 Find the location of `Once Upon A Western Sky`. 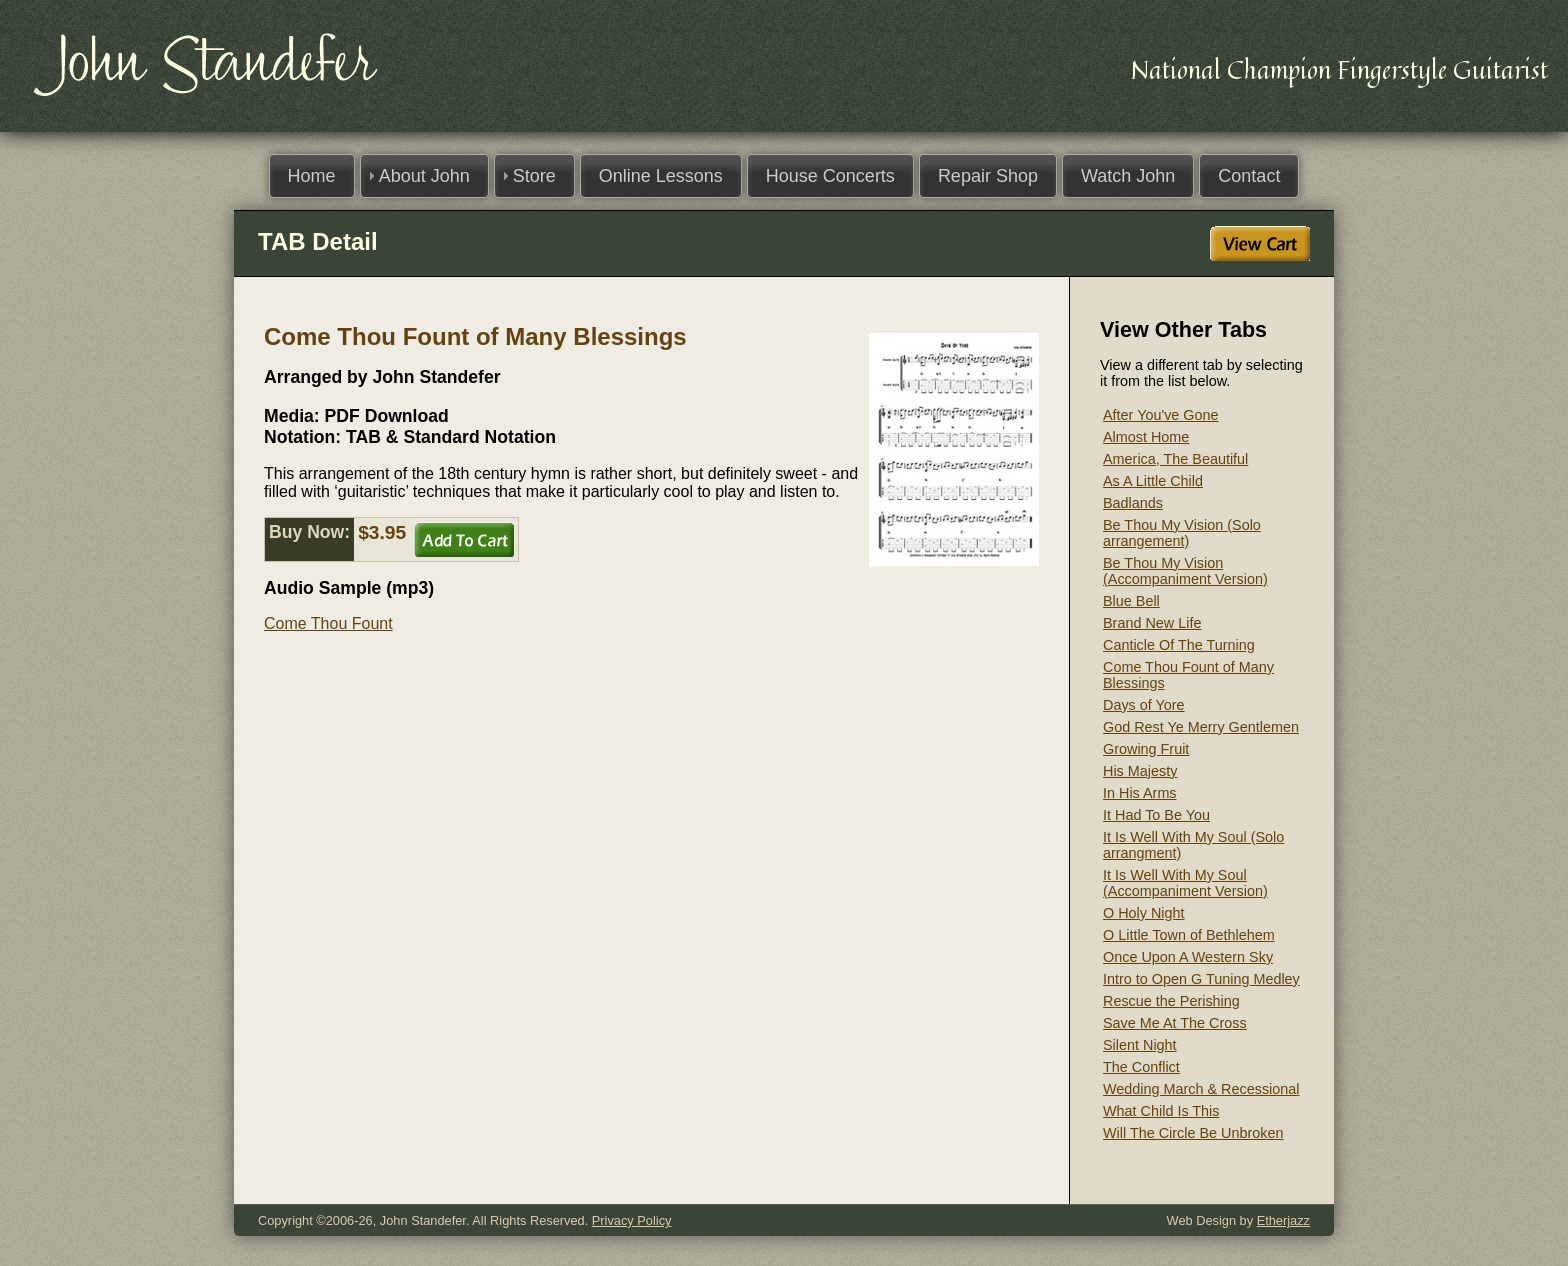

Once Upon A Western Sky is located at coordinates (1188, 957).